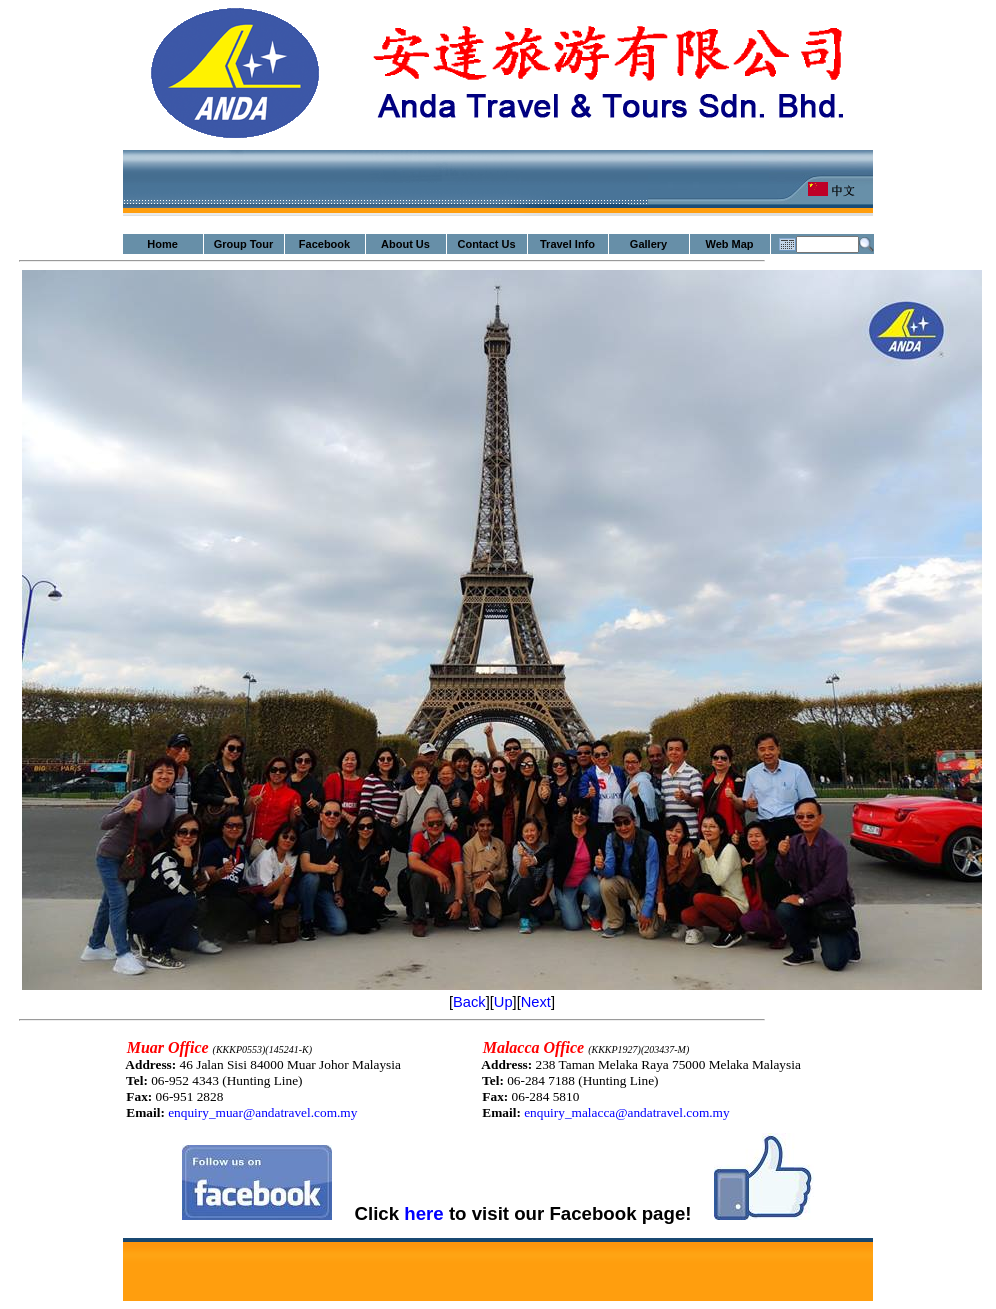 This screenshot has height=1309, width=996. I want to click on Facebook, so click(324, 244).